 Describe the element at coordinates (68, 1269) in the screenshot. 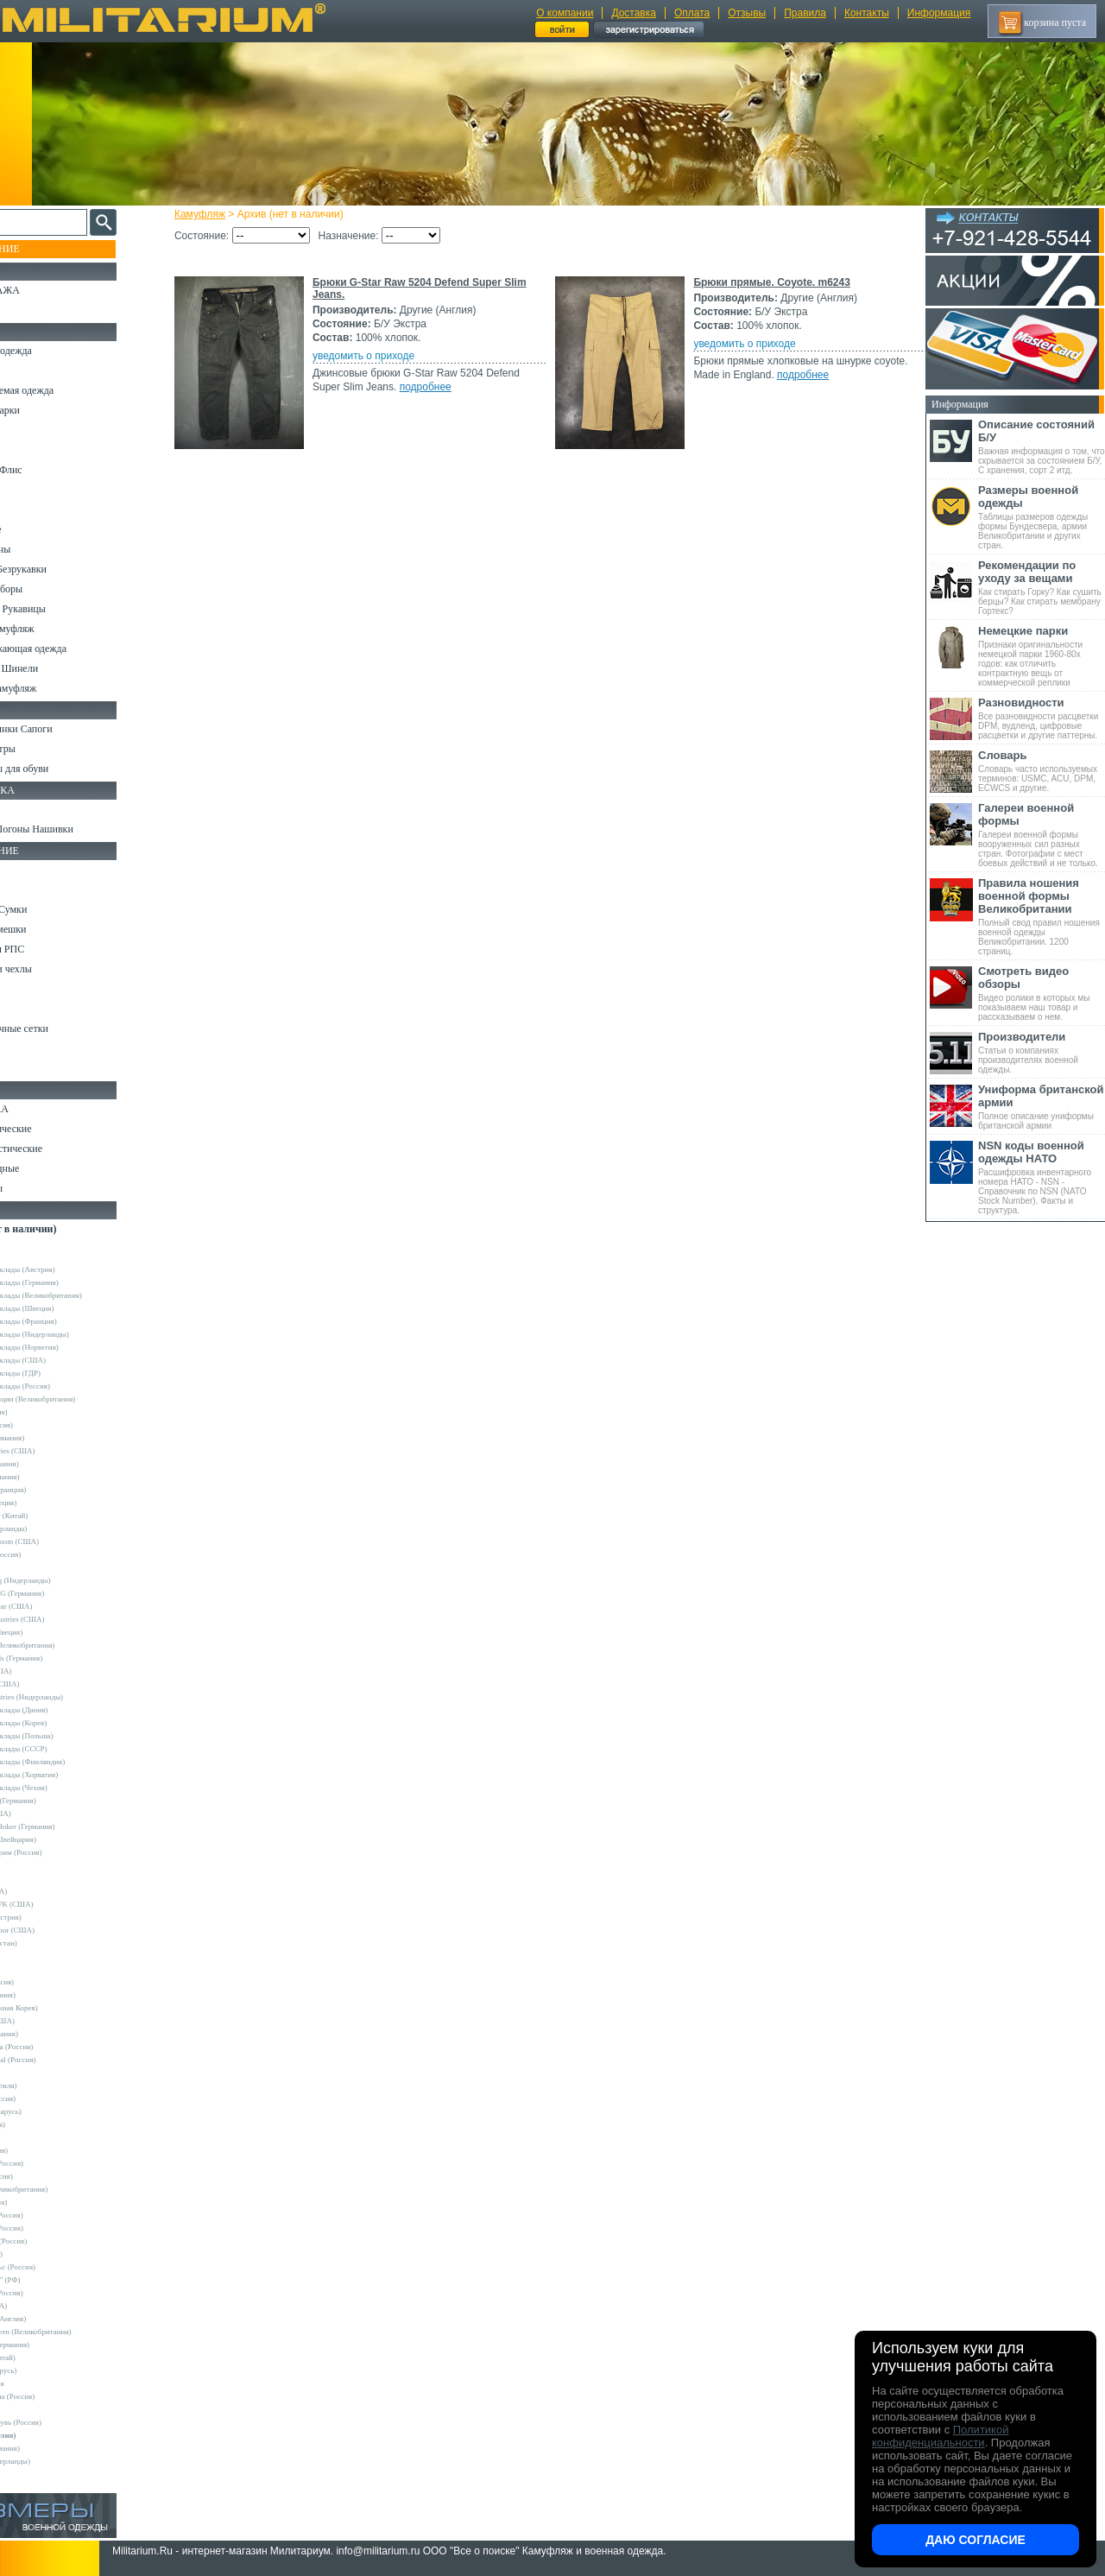

I see `Армейские склады (Австрия)` at that location.